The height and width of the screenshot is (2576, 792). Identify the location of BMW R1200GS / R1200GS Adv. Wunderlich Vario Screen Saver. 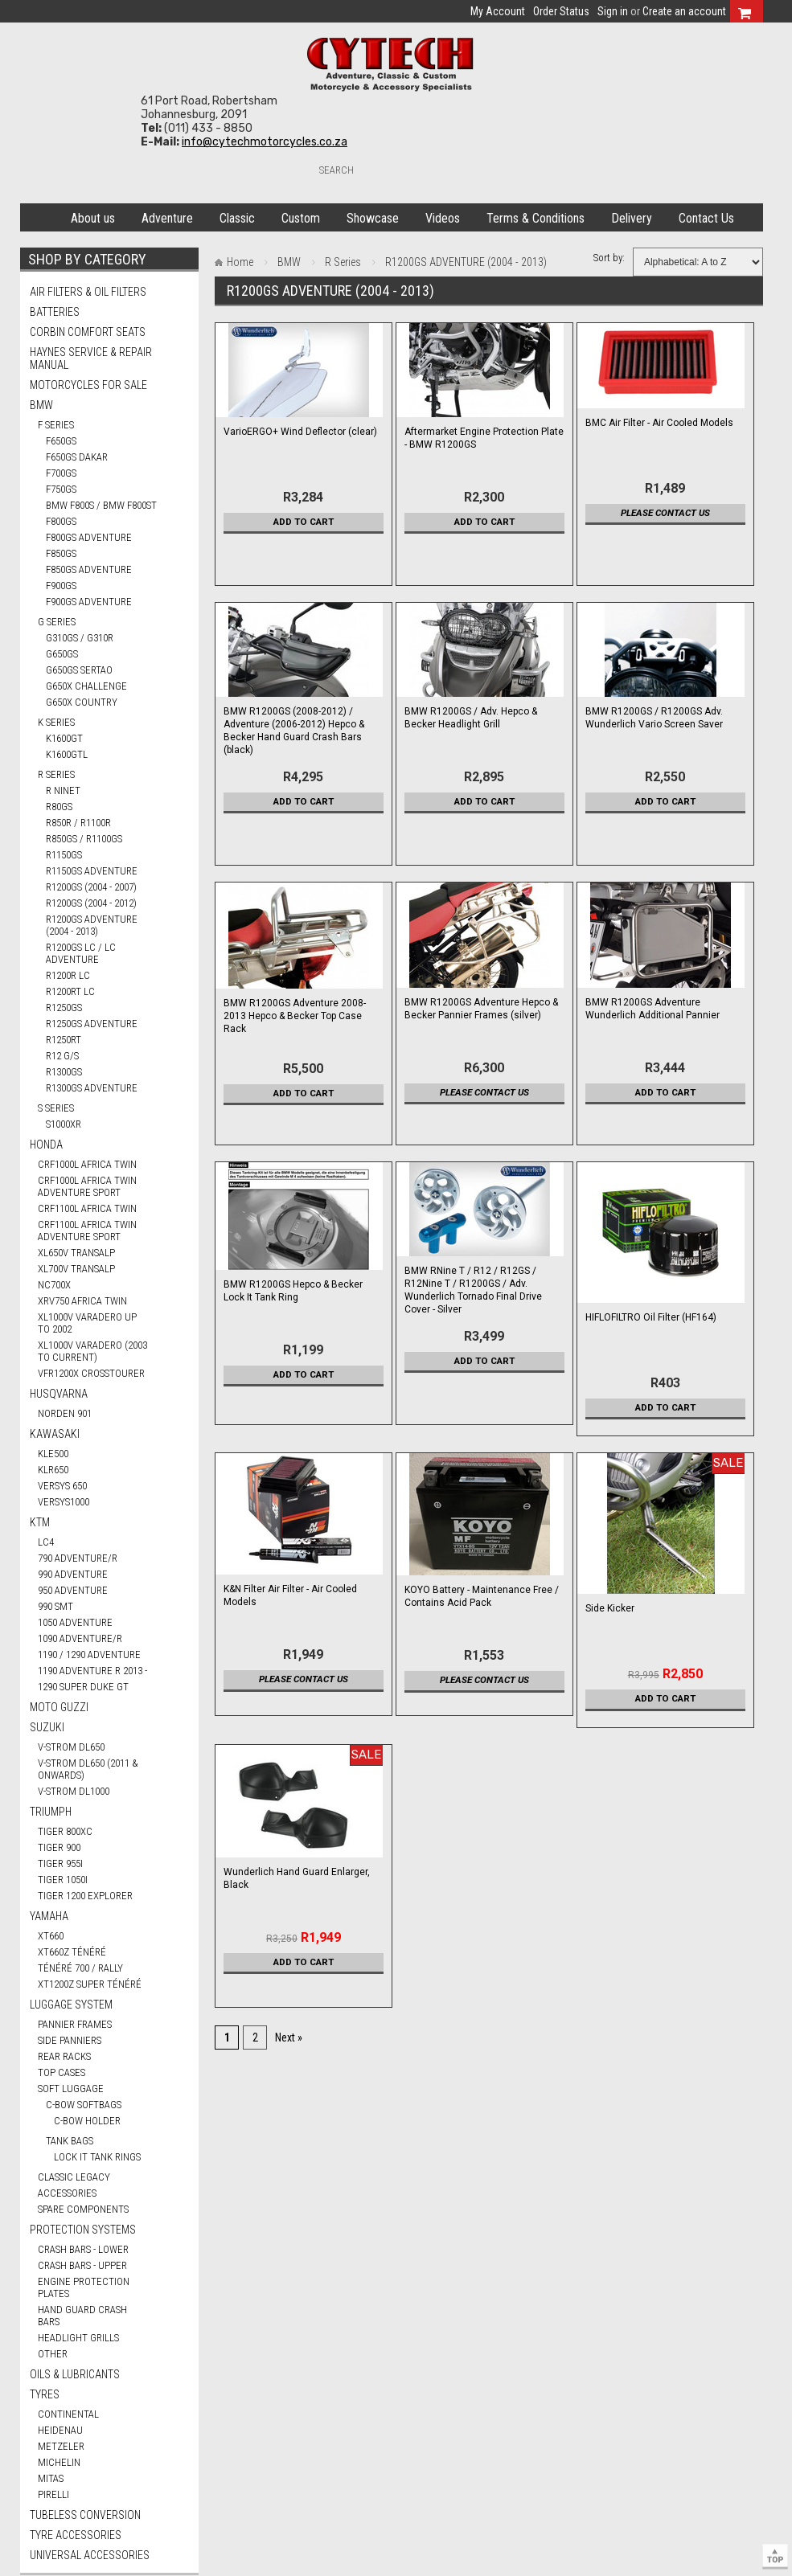
(654, 718).